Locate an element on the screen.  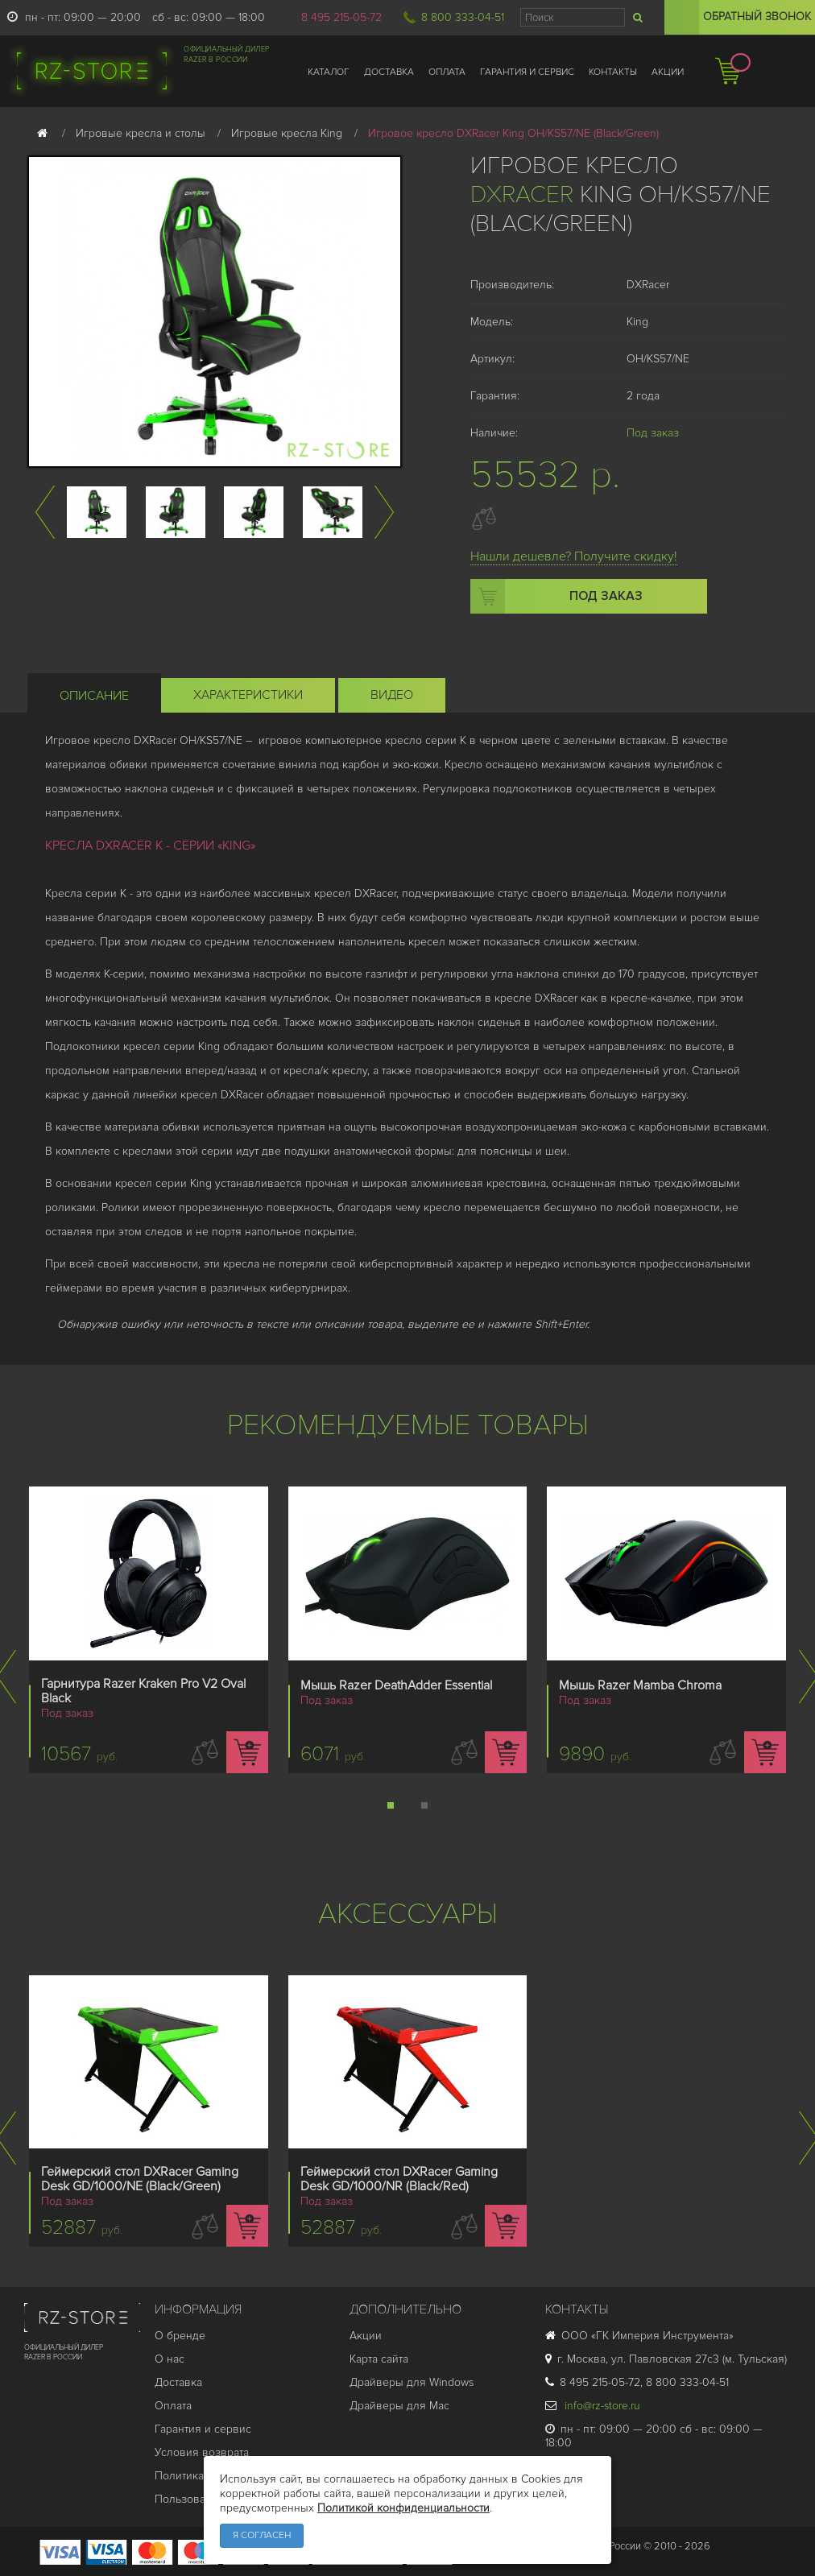
info@rz-store.ru is located at coordinates (592, 2406).